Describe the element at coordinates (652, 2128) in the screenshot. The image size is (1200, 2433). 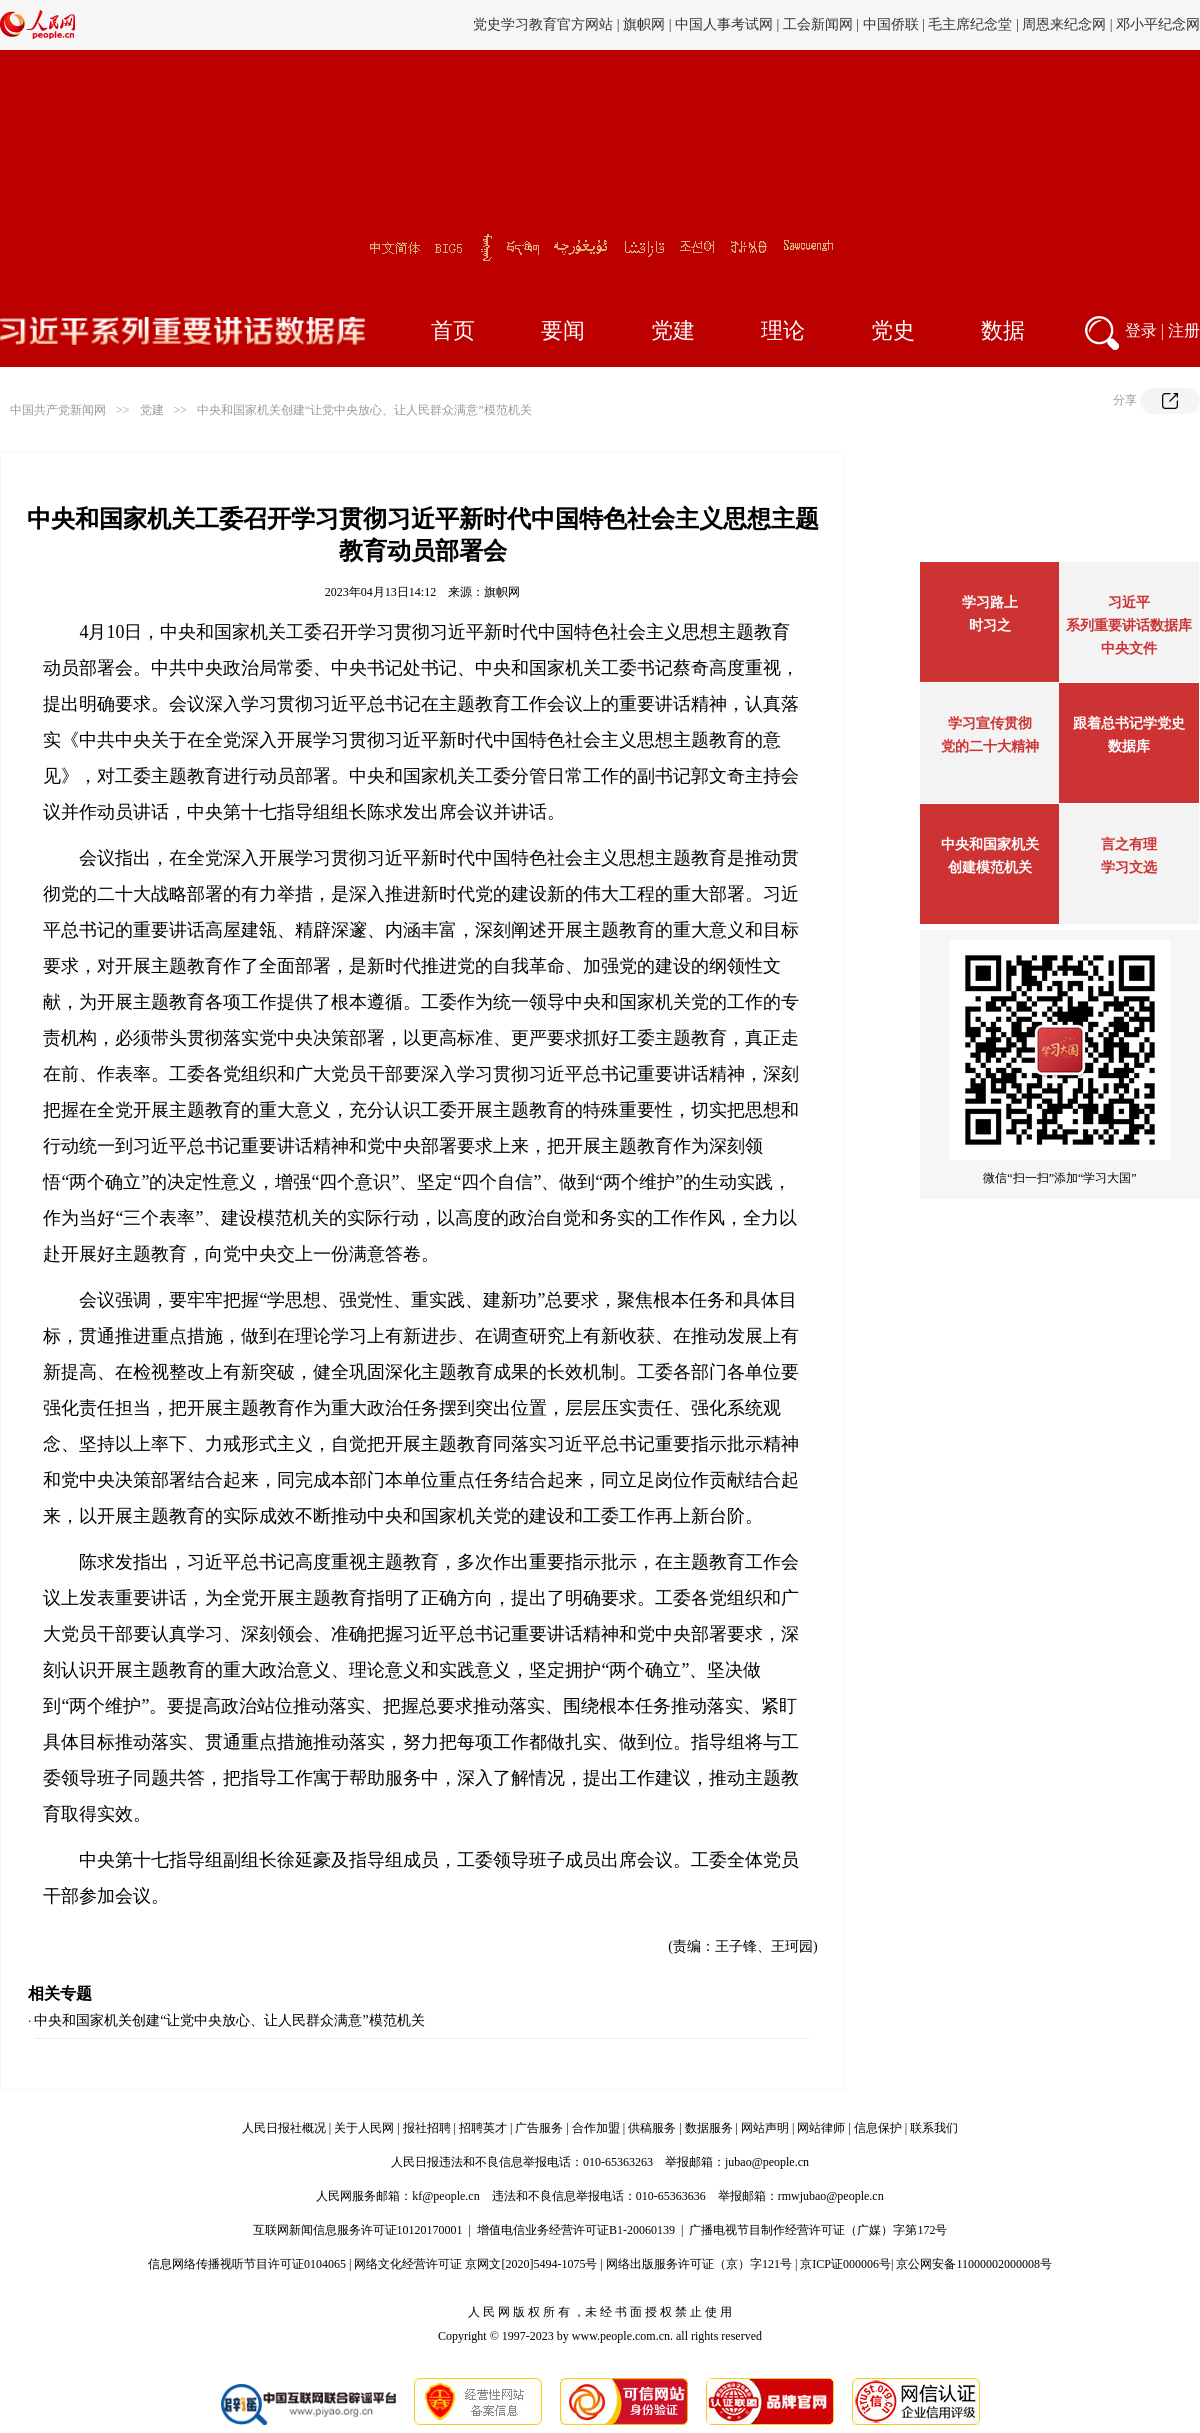
I see `供稿服务` at that location.